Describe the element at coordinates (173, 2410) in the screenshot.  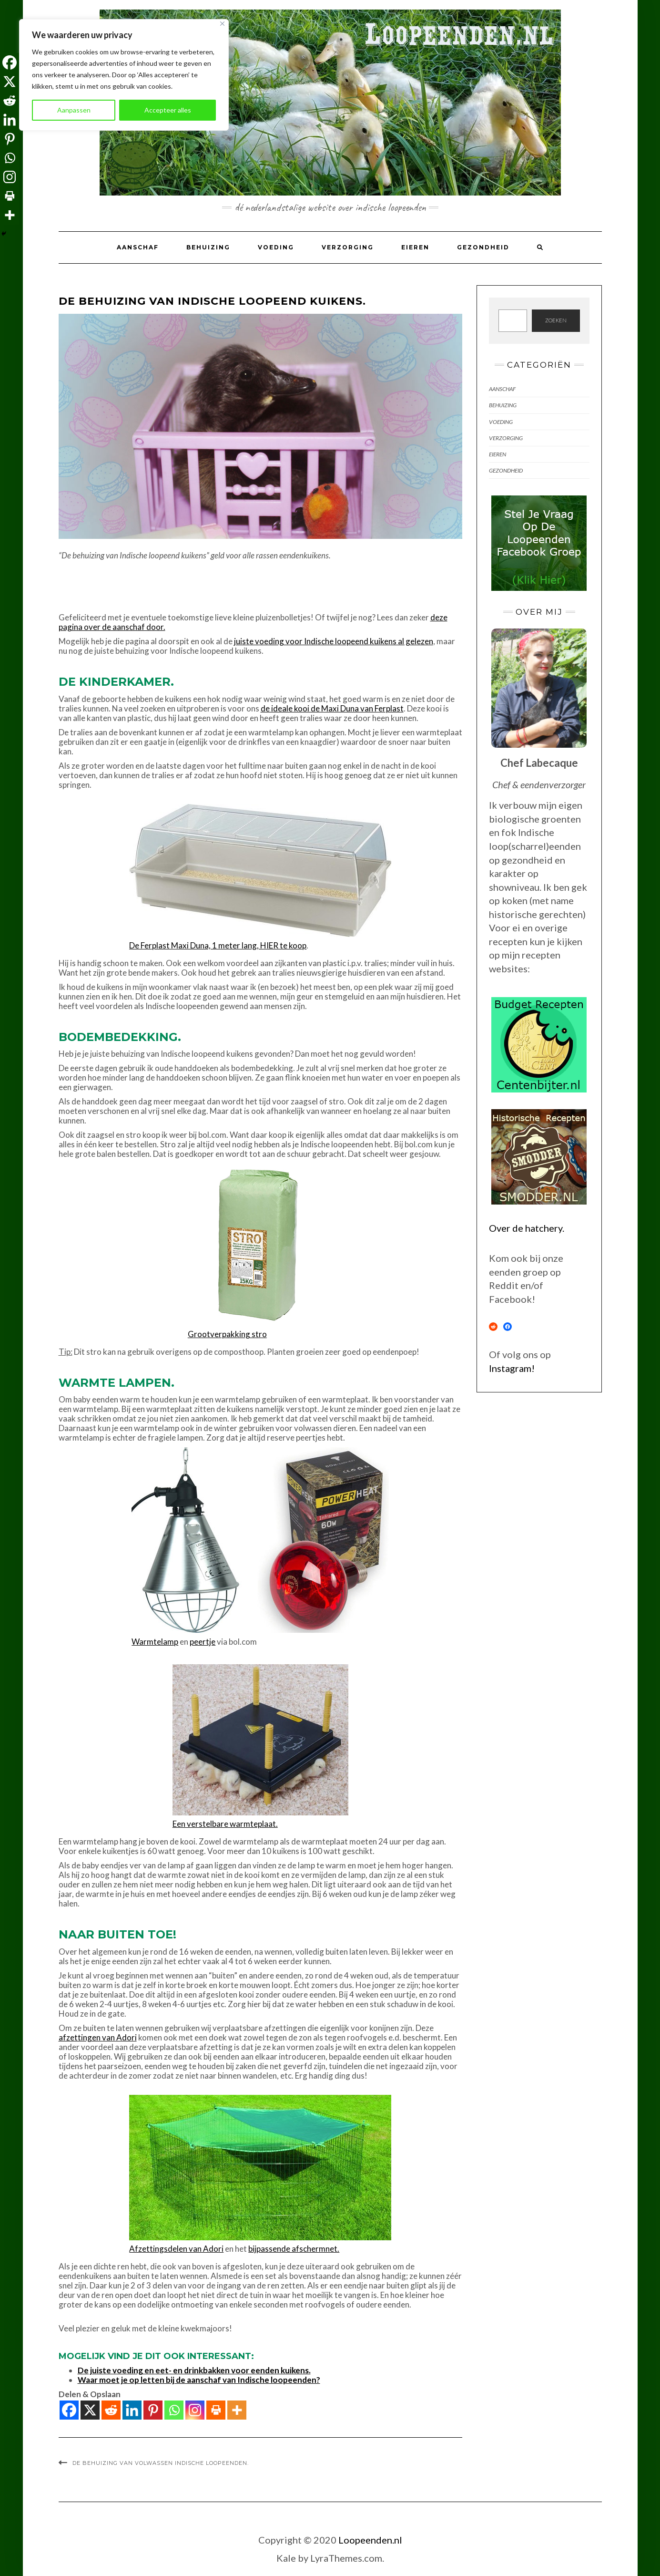
I see `[Whatsapp]` at that location.